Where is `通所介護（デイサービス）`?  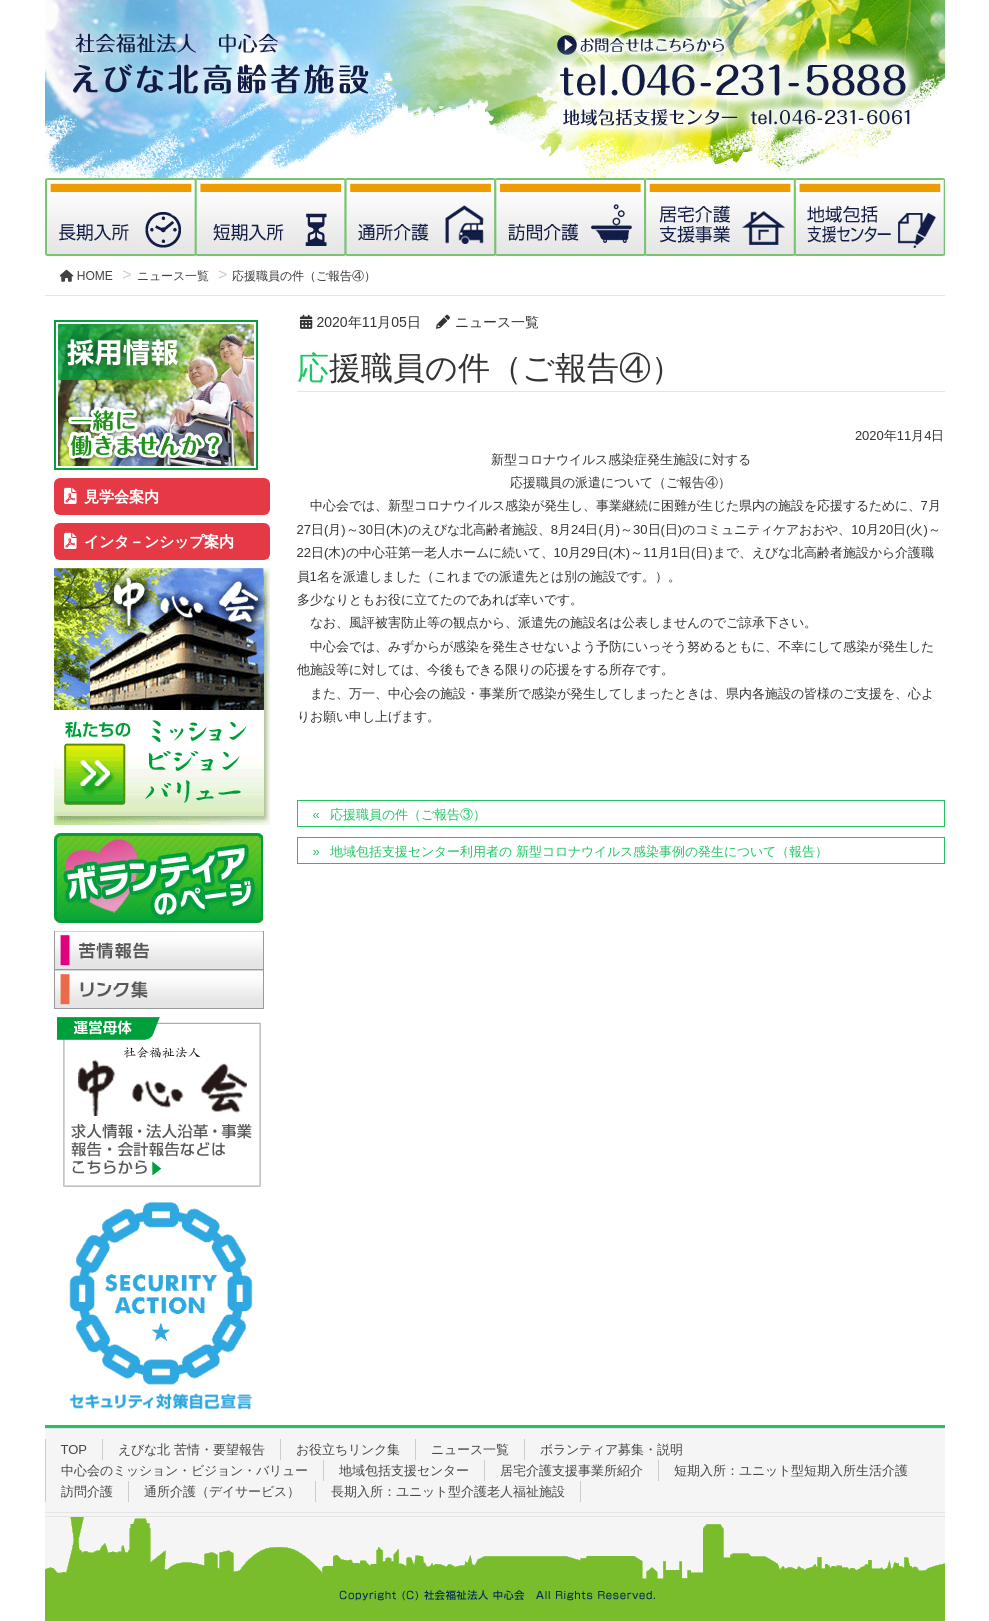 通所介護（デイサービス） is located at coordinates (222, 1491).